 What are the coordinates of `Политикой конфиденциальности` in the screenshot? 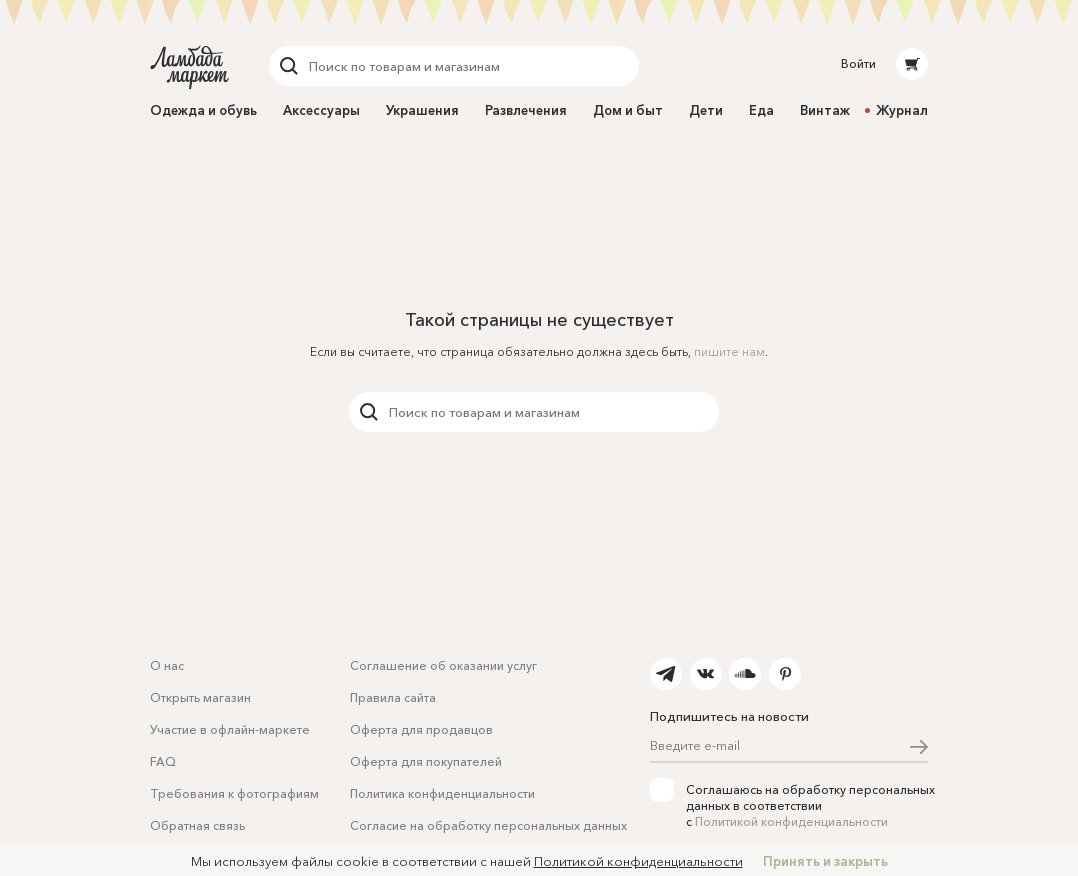 It's located at (791, 821).